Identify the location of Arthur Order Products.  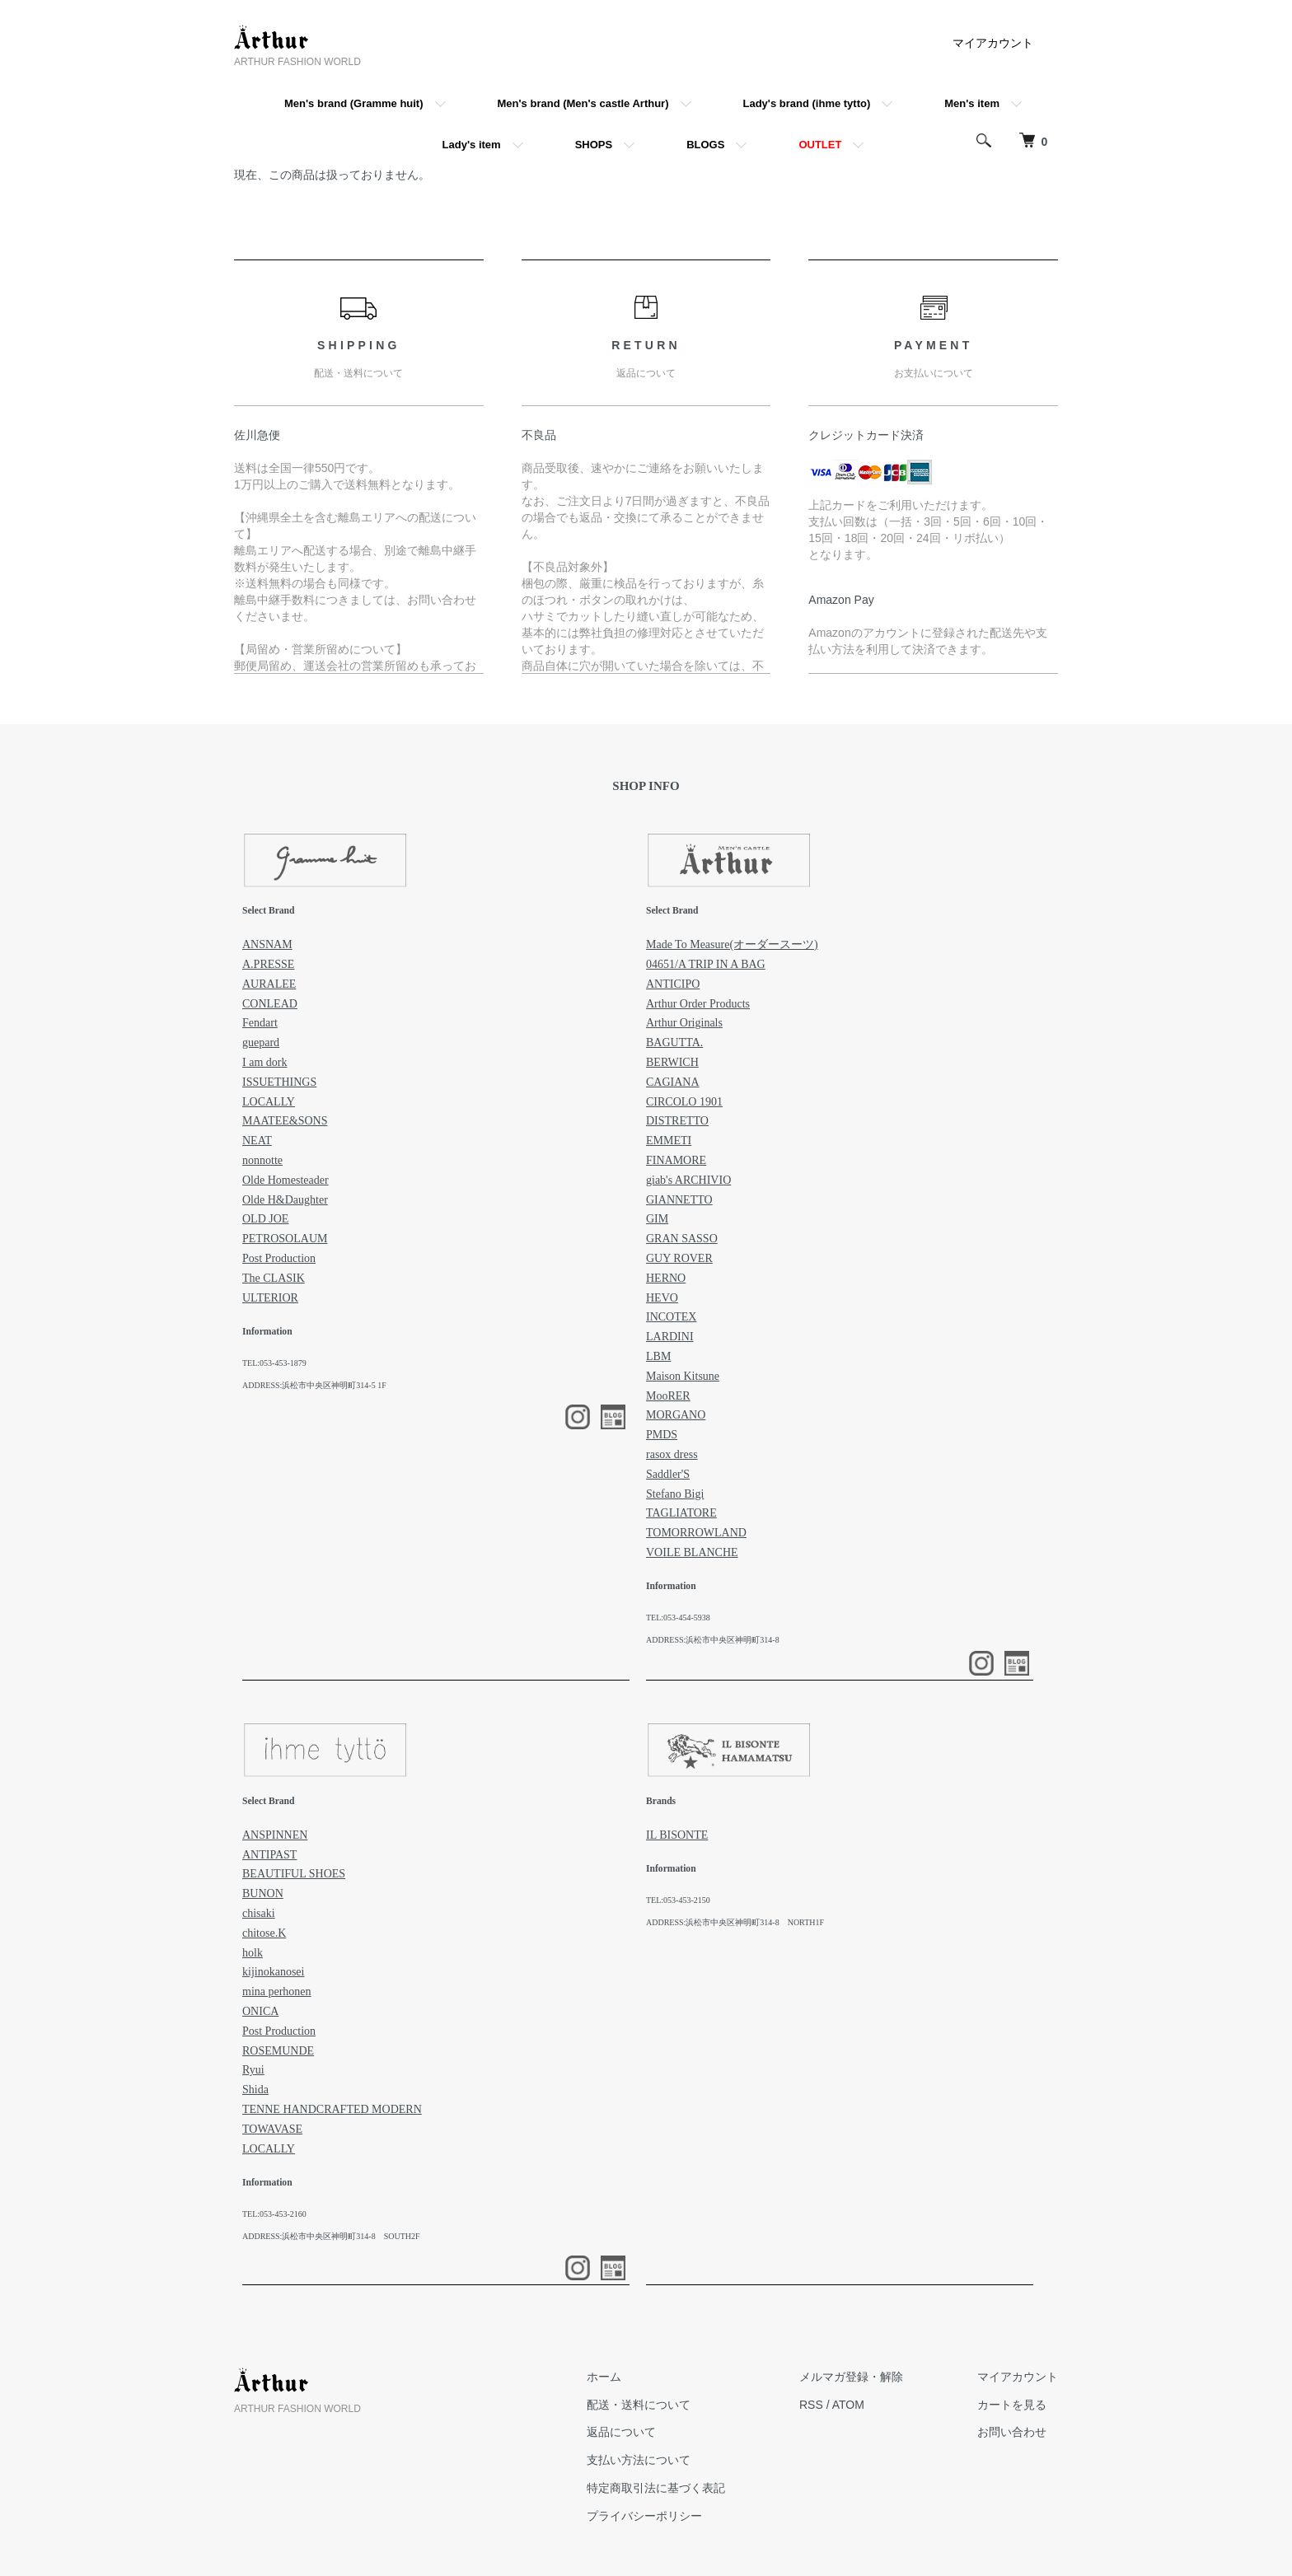
(698, 1004).